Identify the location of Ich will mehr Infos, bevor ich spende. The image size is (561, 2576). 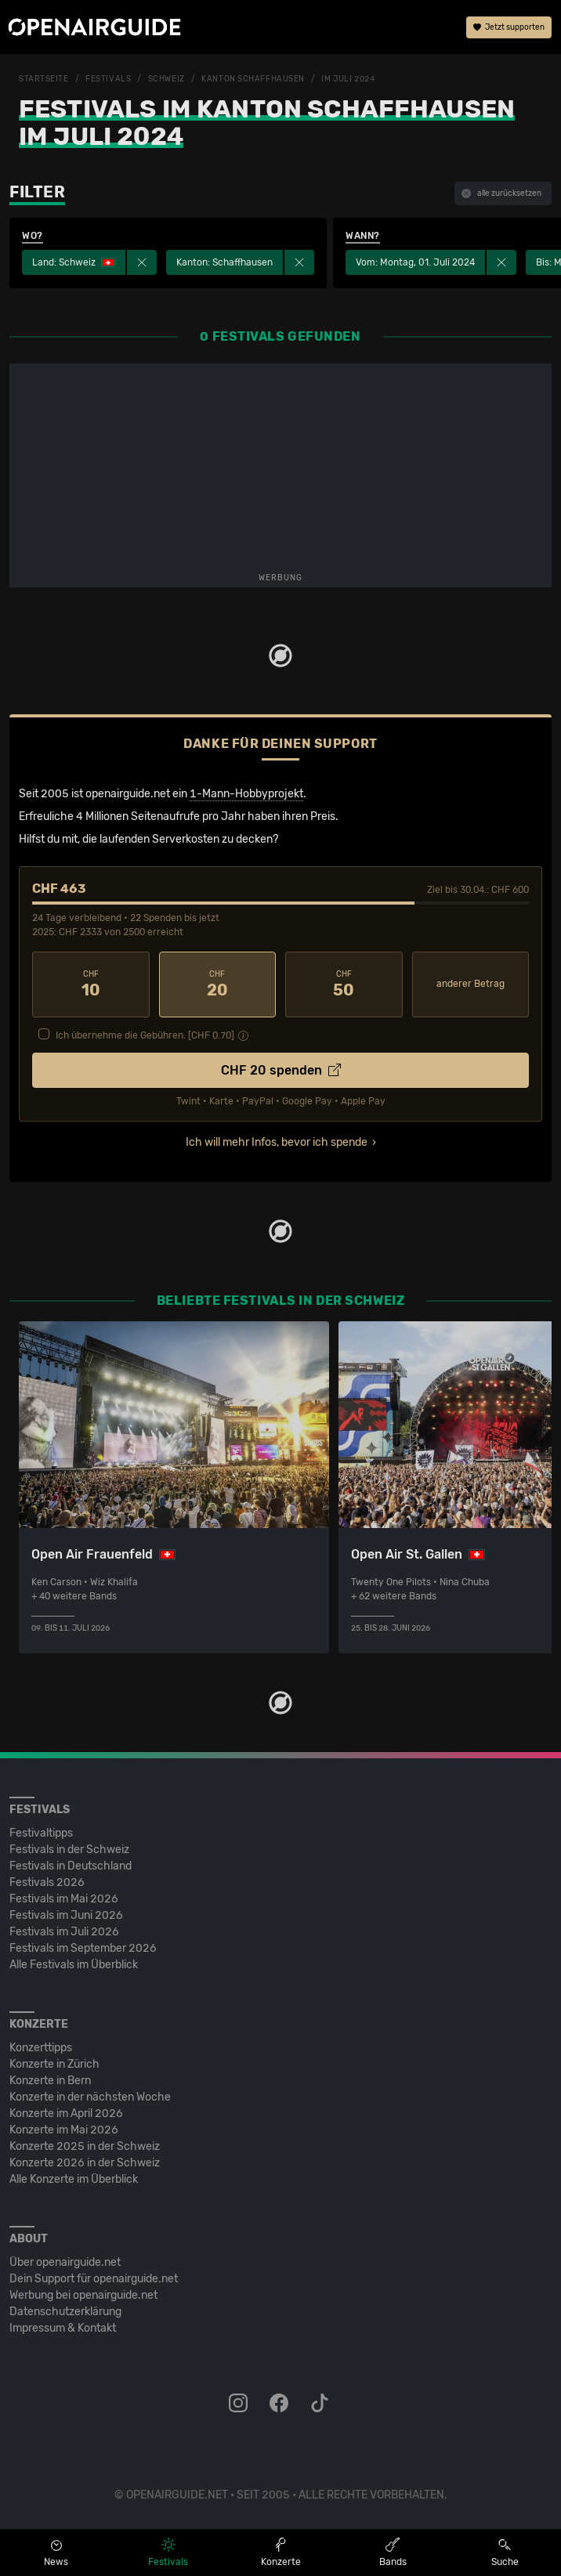
(276, 1142).